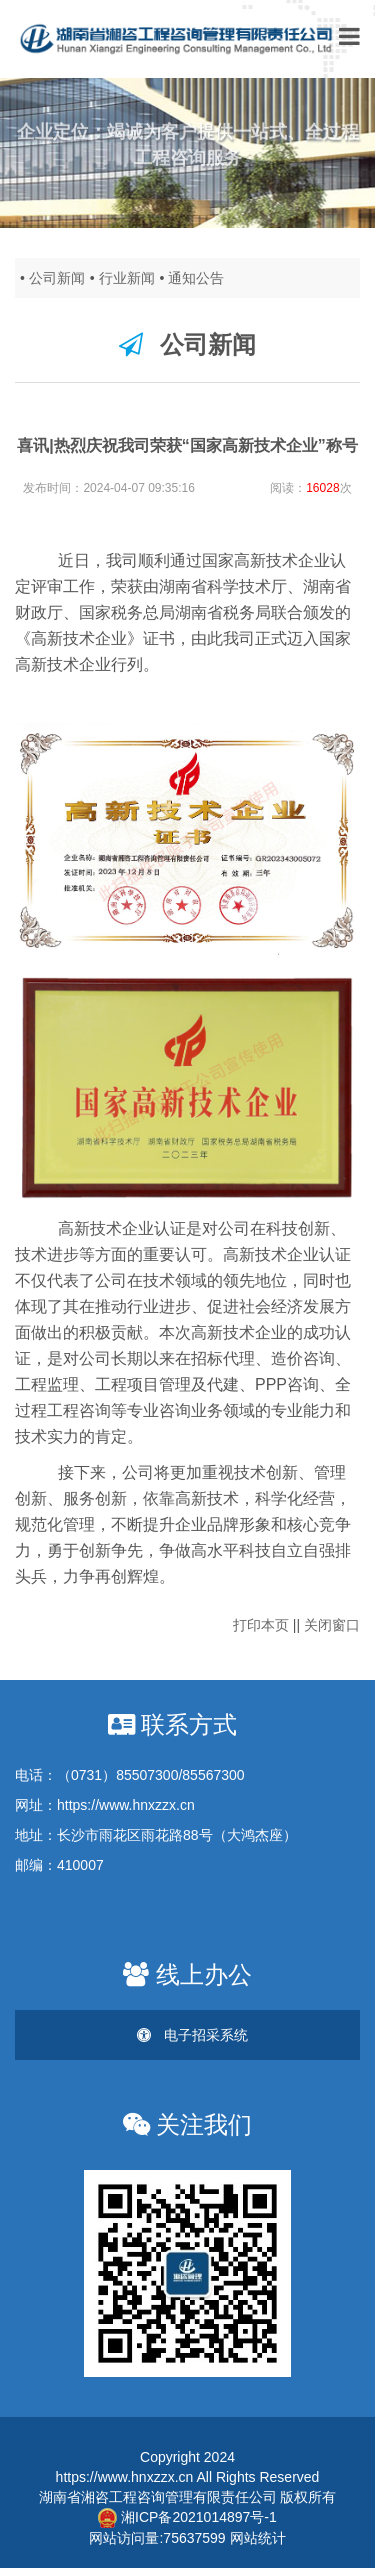 The height and width of the screenshot is (2568, 375). What do you see at coordinates (196, 278) in the screenshot?
I see `通知公告` at bounding box center [196, 278].